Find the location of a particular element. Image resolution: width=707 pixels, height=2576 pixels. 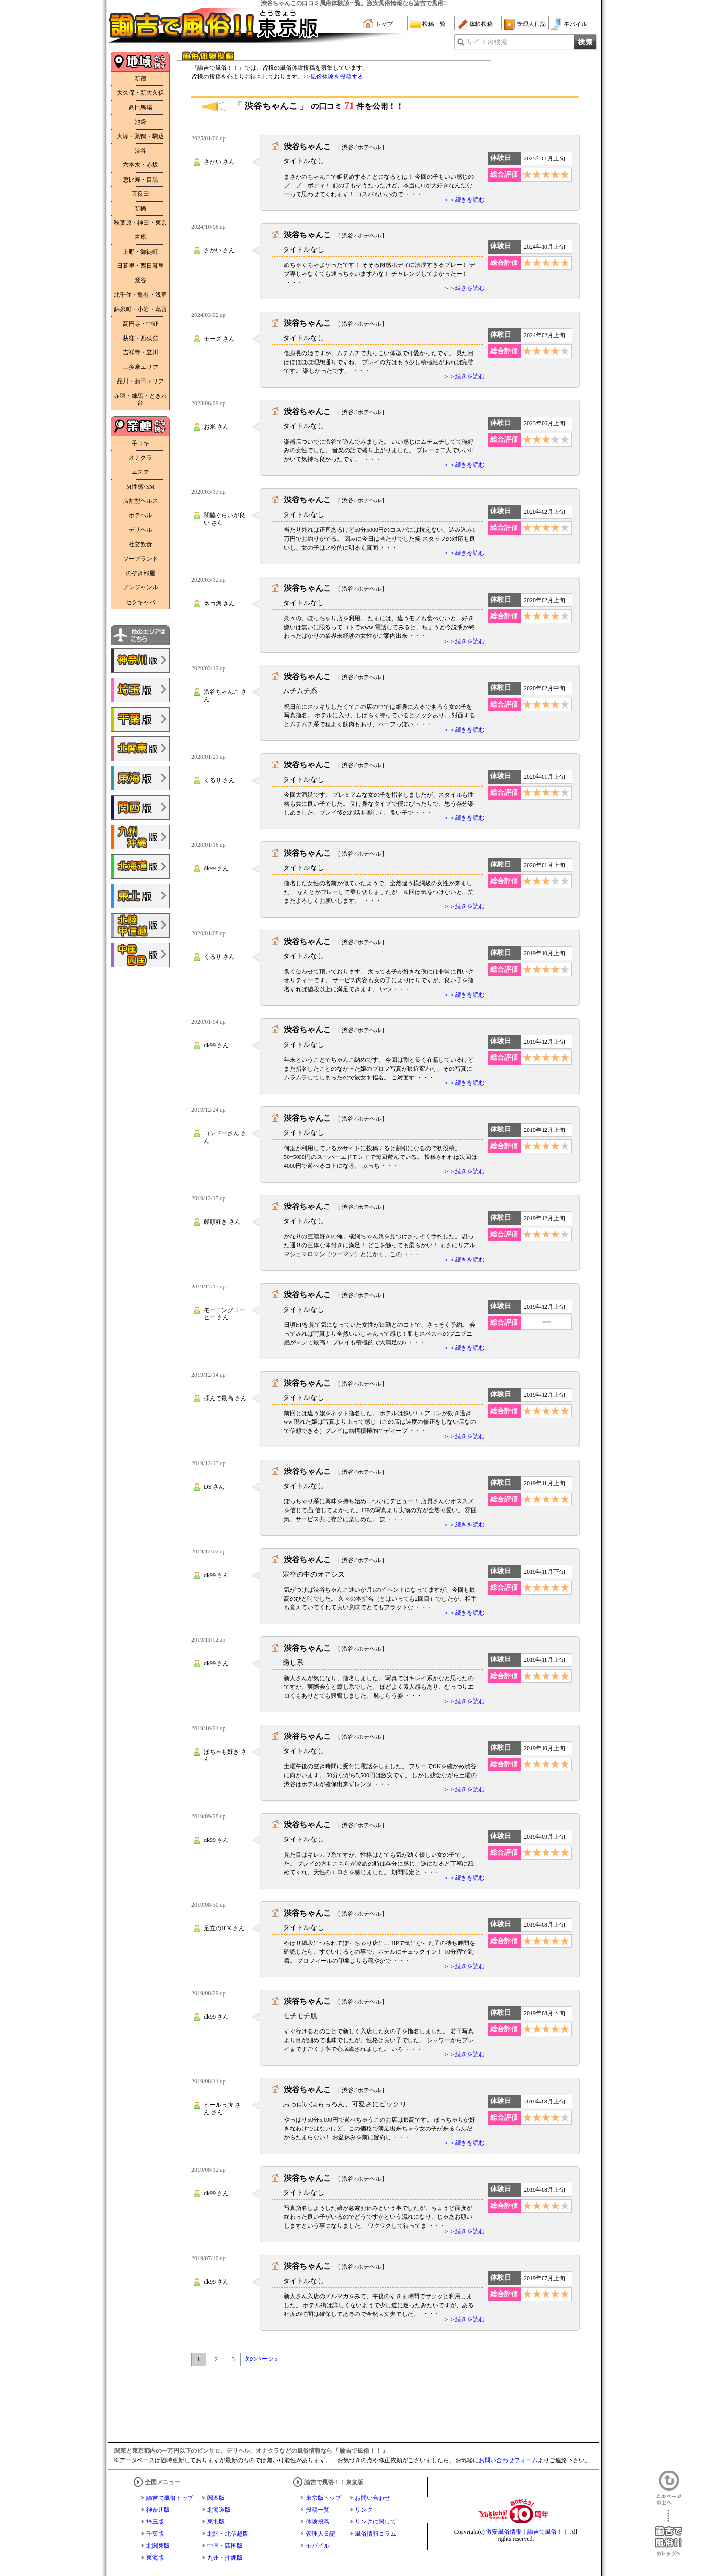

エステ is located at coordinates (140, 472).